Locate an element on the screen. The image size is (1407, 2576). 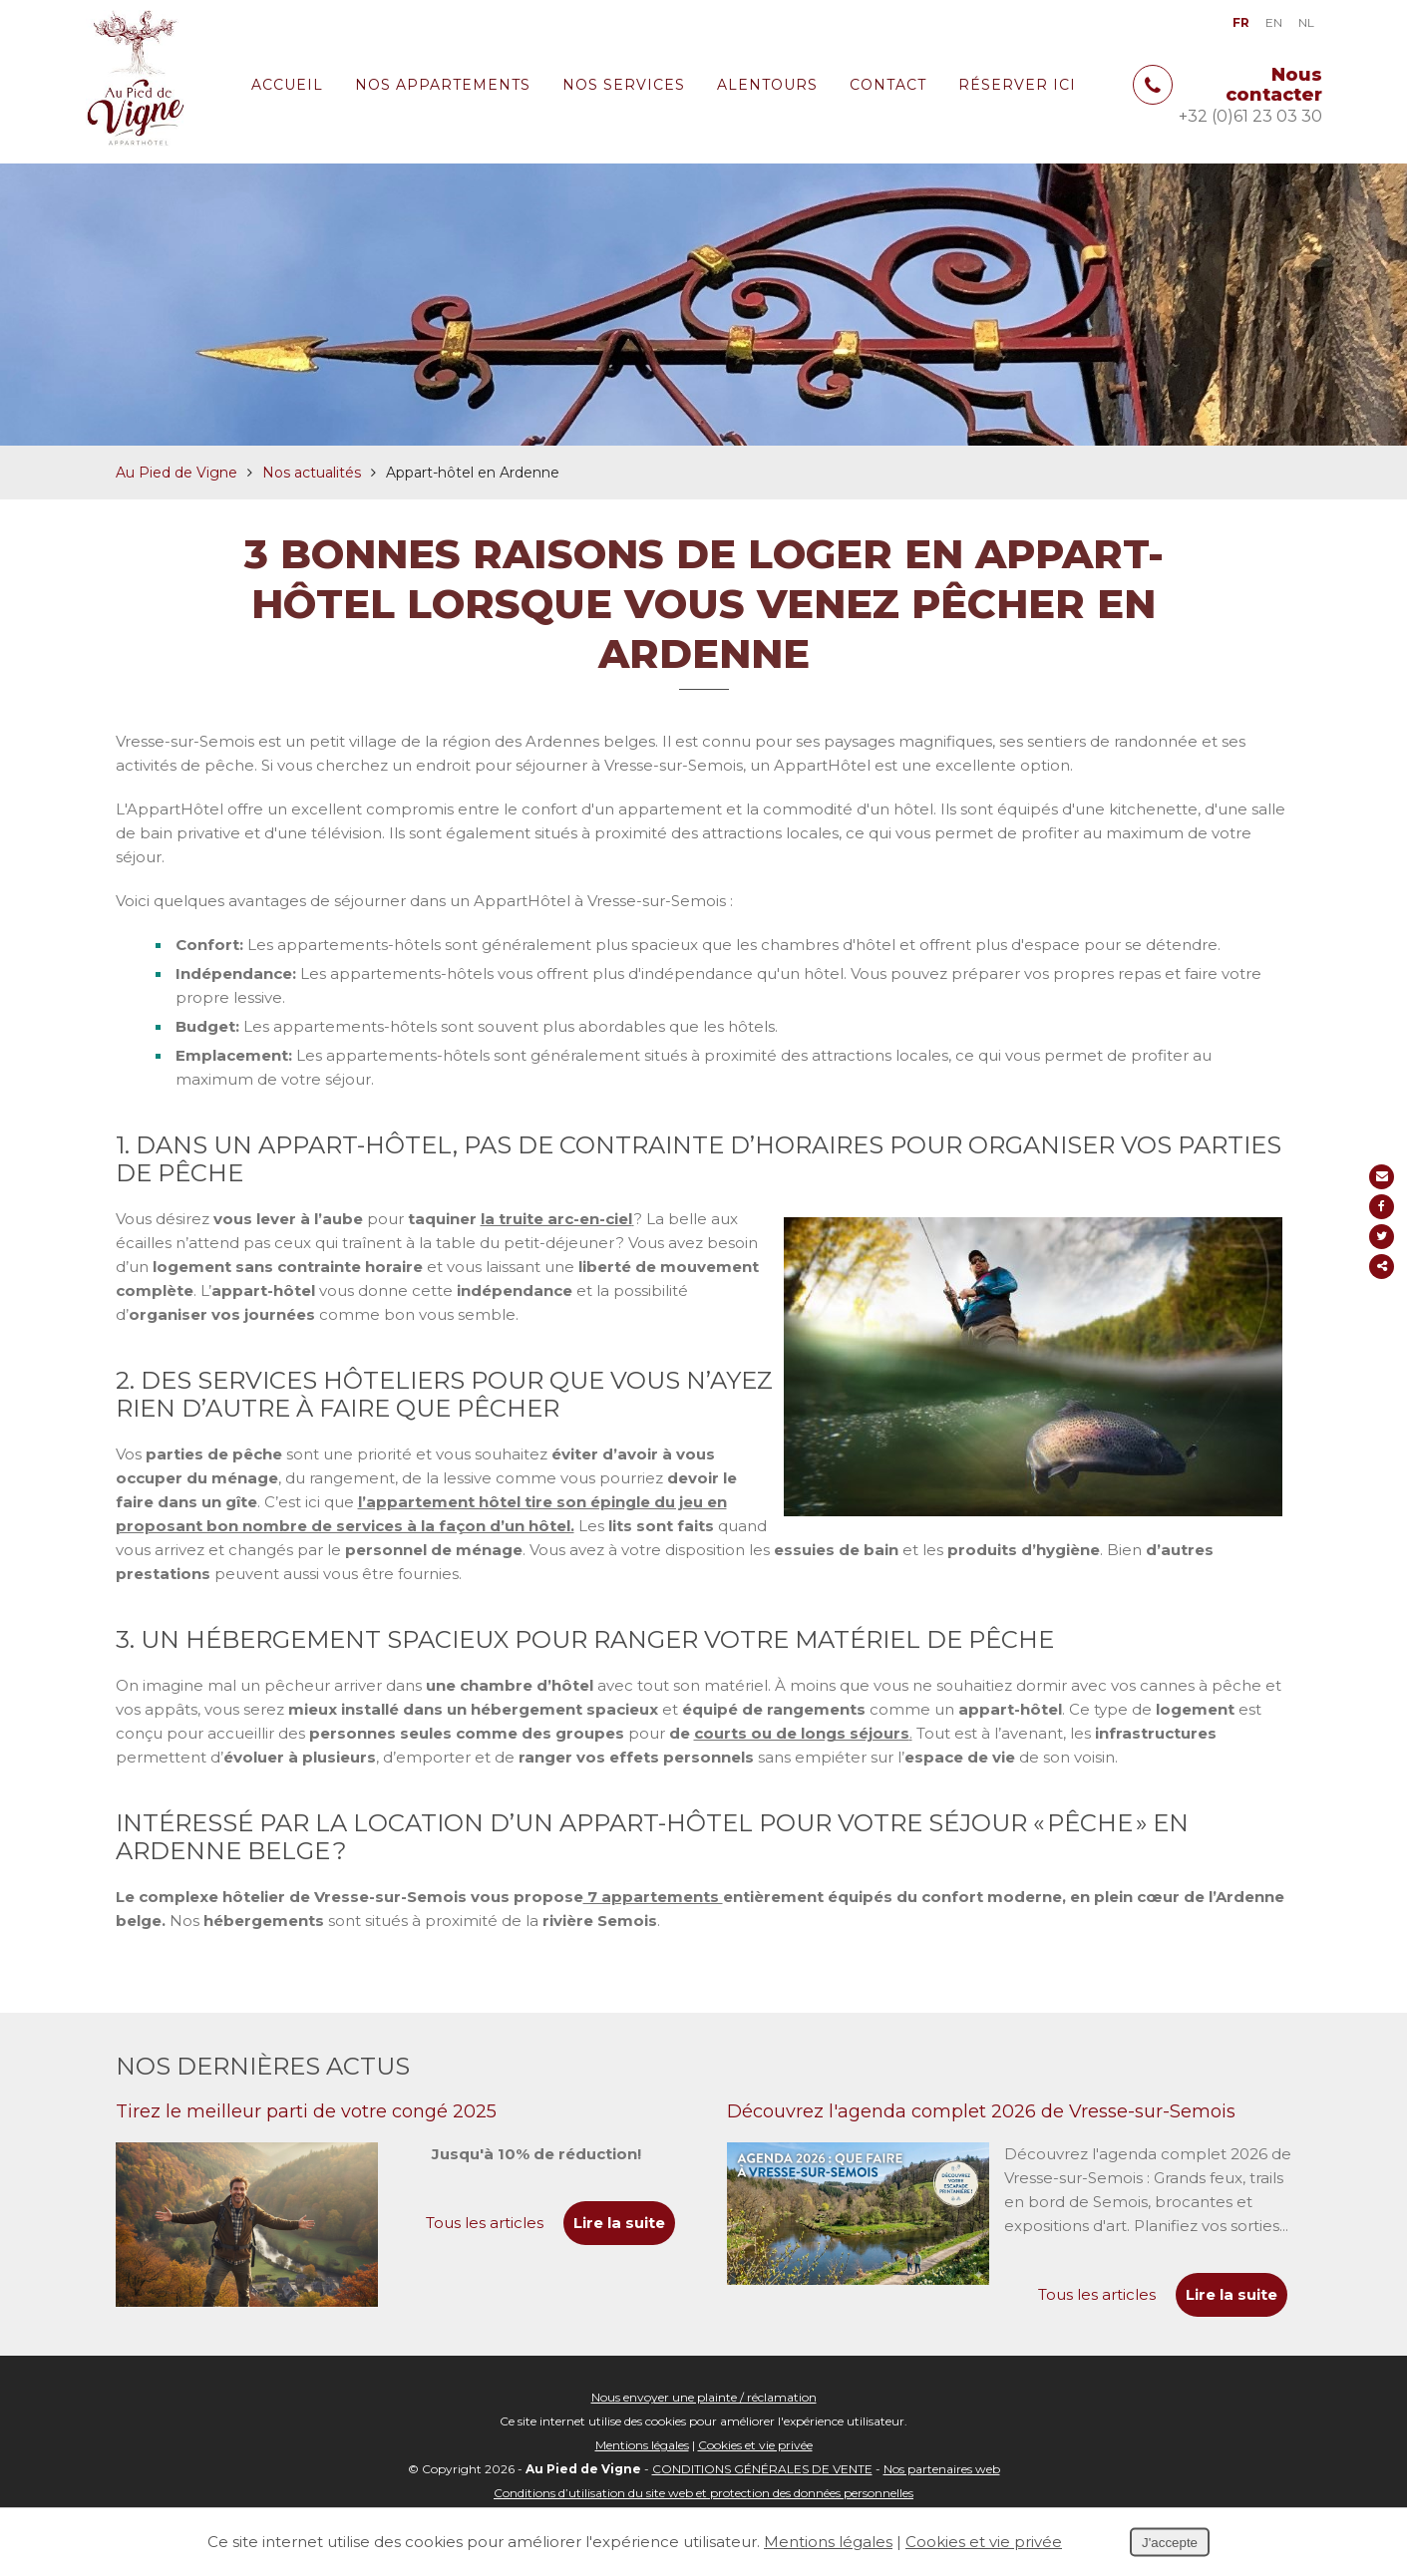
Alentours is located at coordinates (767, 85).